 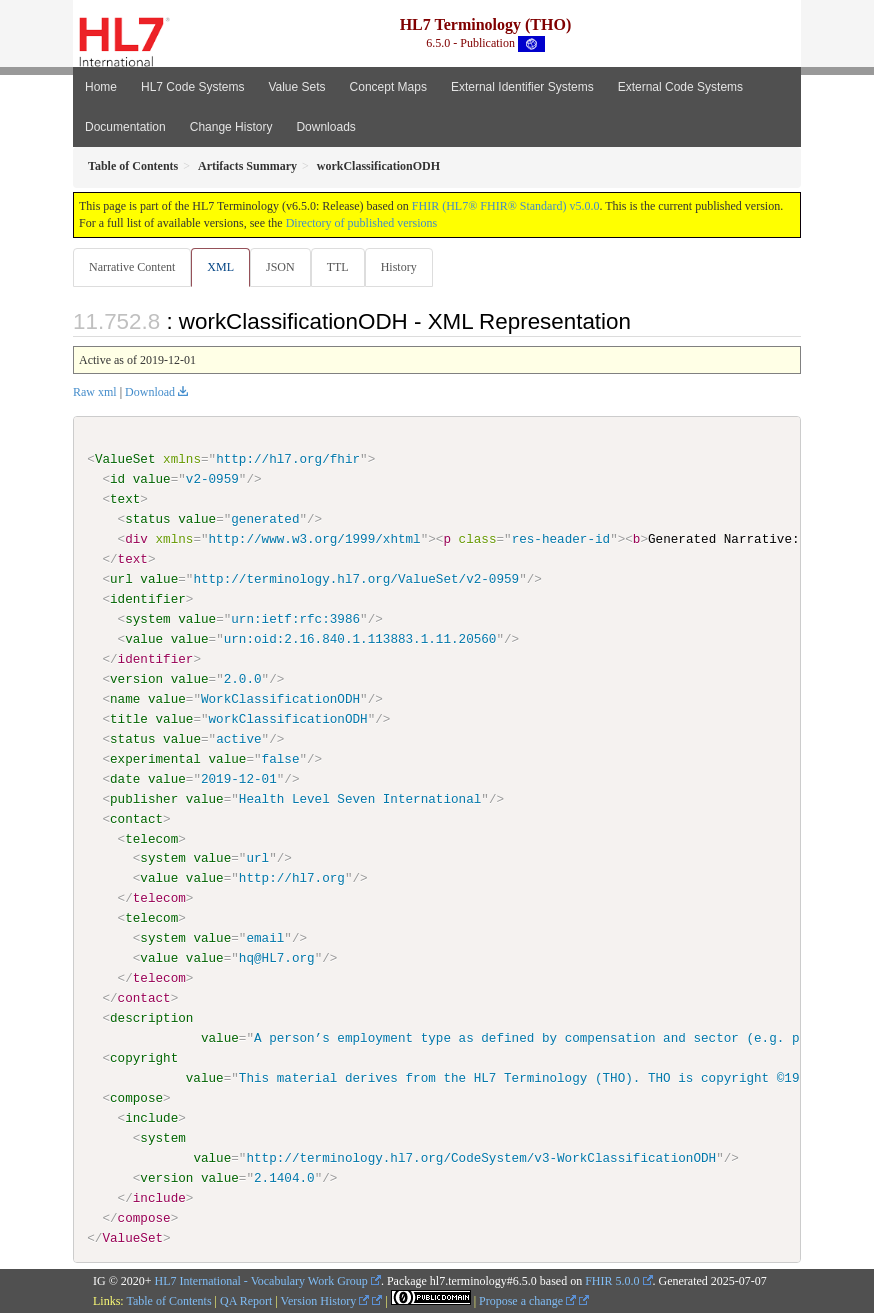 I want to click on description, so click(x=151, y=1018).